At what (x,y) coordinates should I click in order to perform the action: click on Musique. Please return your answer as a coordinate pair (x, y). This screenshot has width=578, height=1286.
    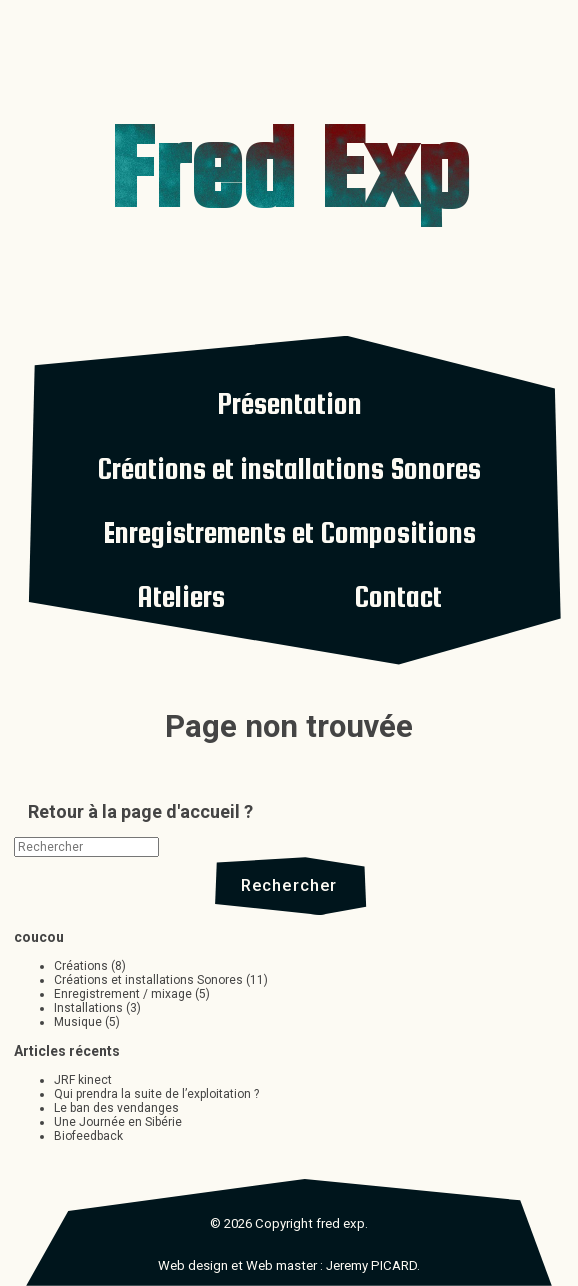
    Looking at the image, I should click on (78, 1022).